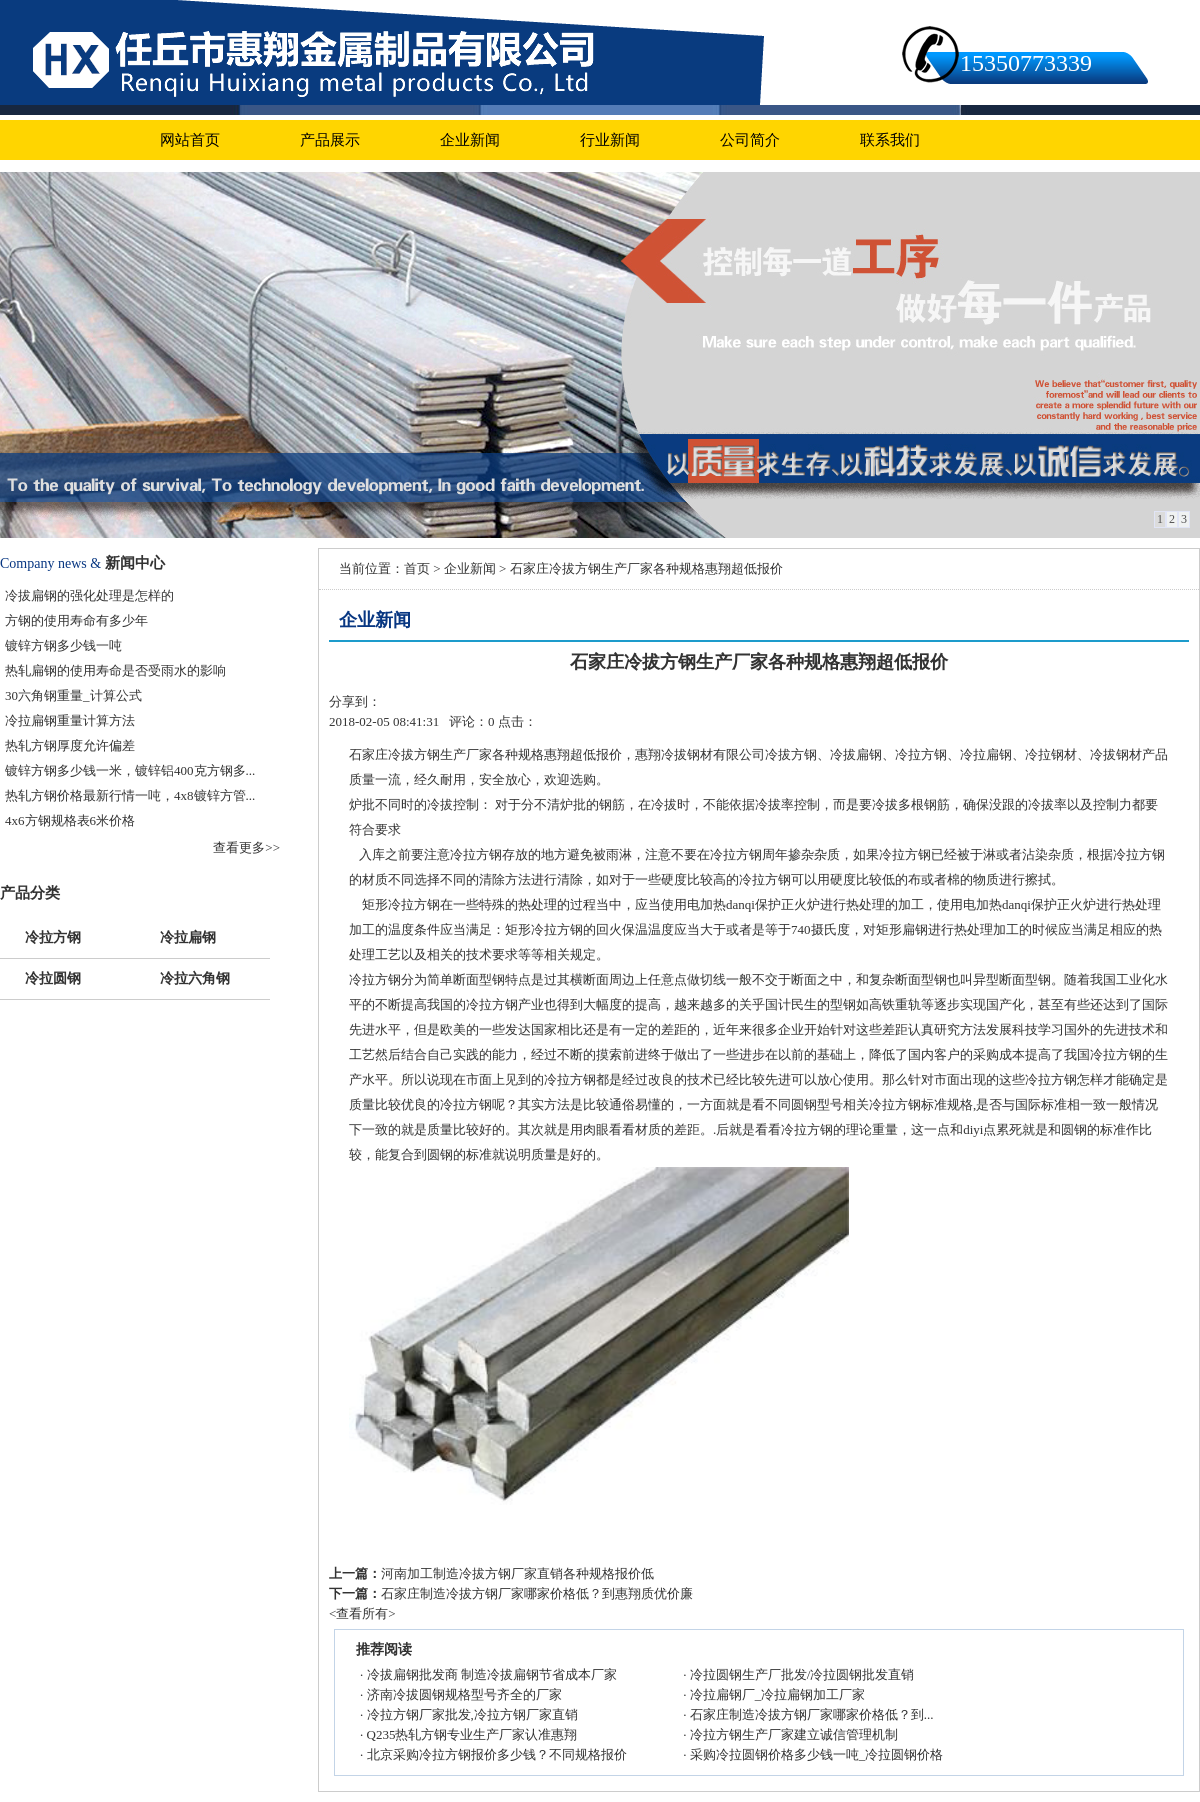 The image size is (1200, 1802). I want to click on 联系我们, so click(890, 140).